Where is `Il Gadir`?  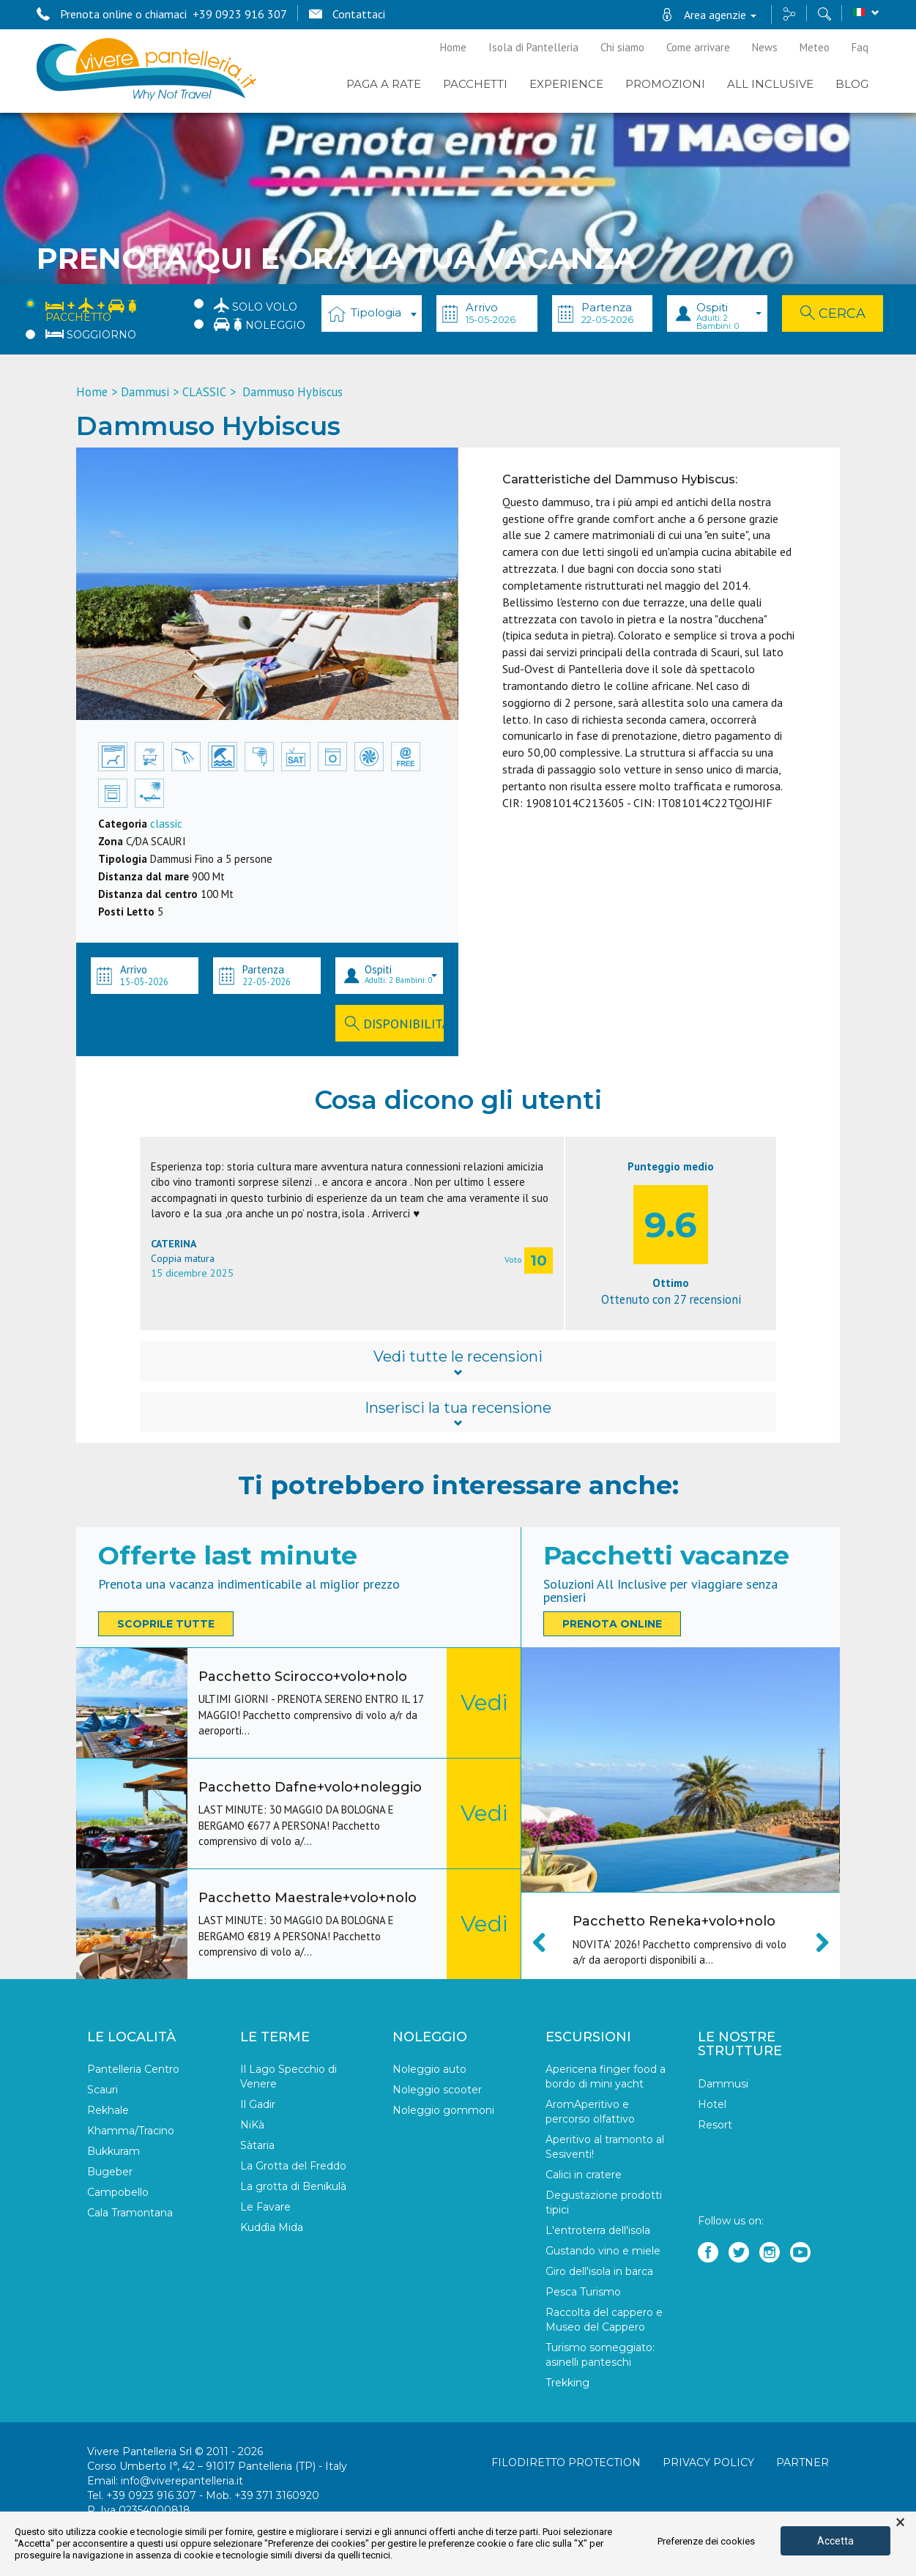 Il Gadir is located at coordinates (257, 2105).